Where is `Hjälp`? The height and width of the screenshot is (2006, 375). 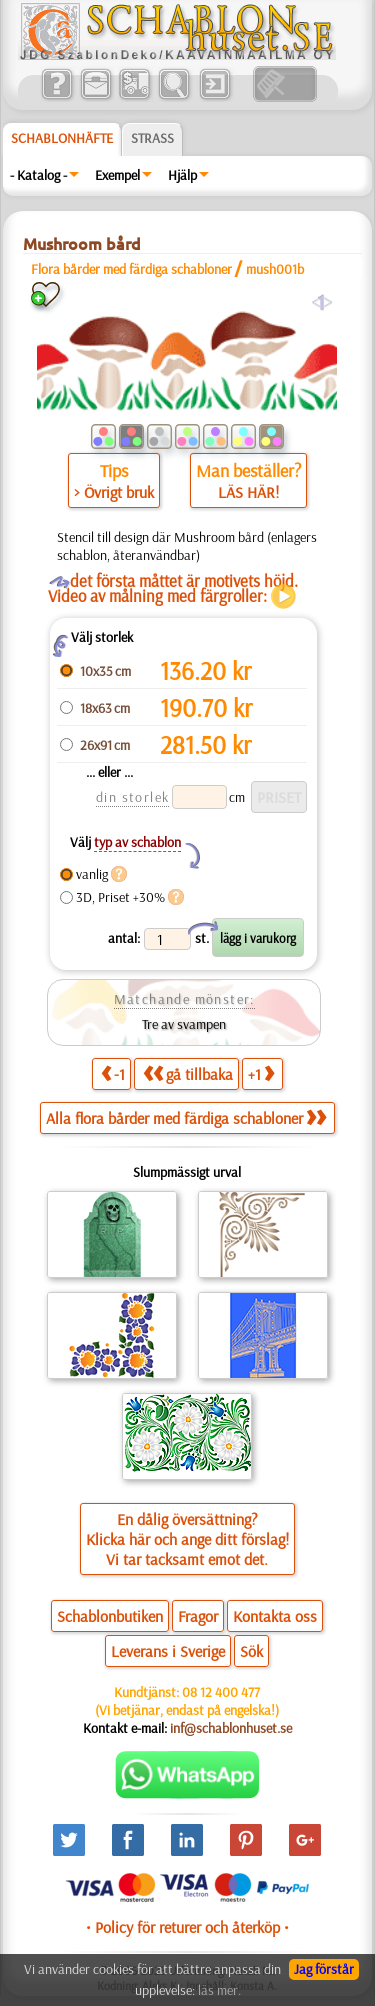 Hjälp is located at coordinates (182, 175).